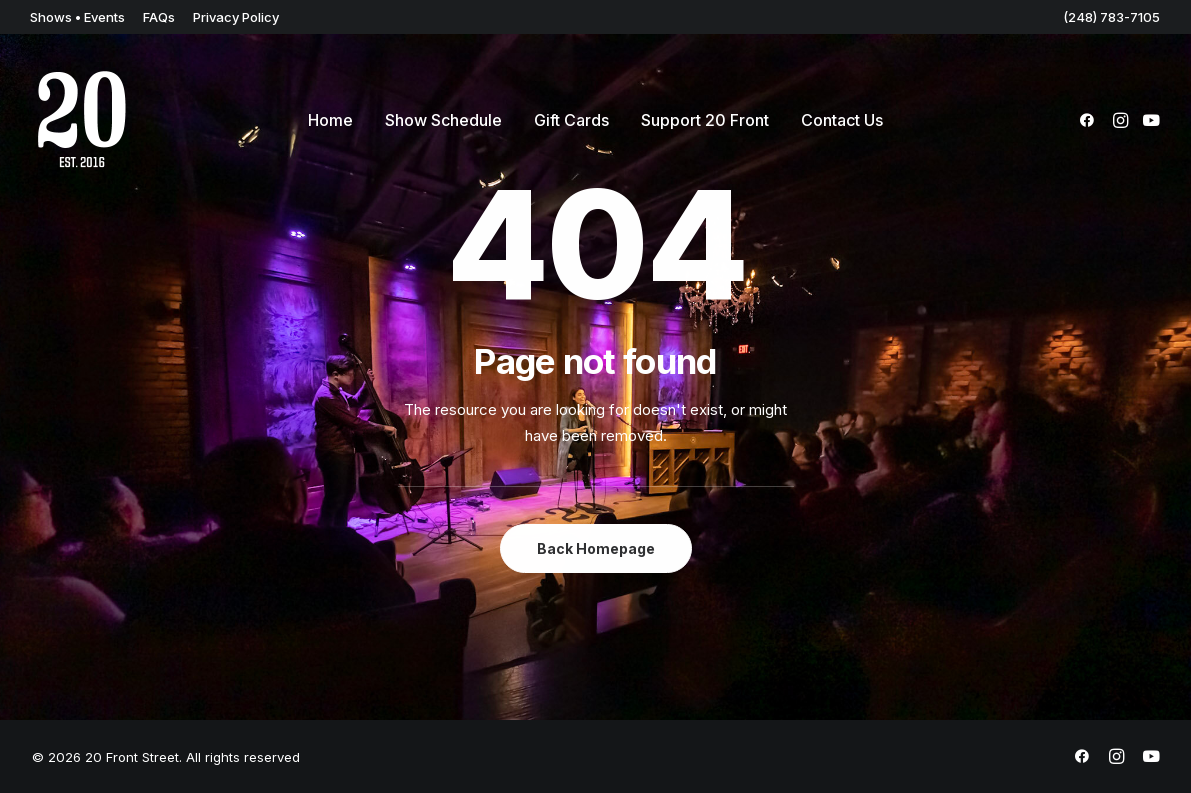  Describe the element at coordinates (596, 548) in the screenshot. I see `Back Homepage [button]` at that location.